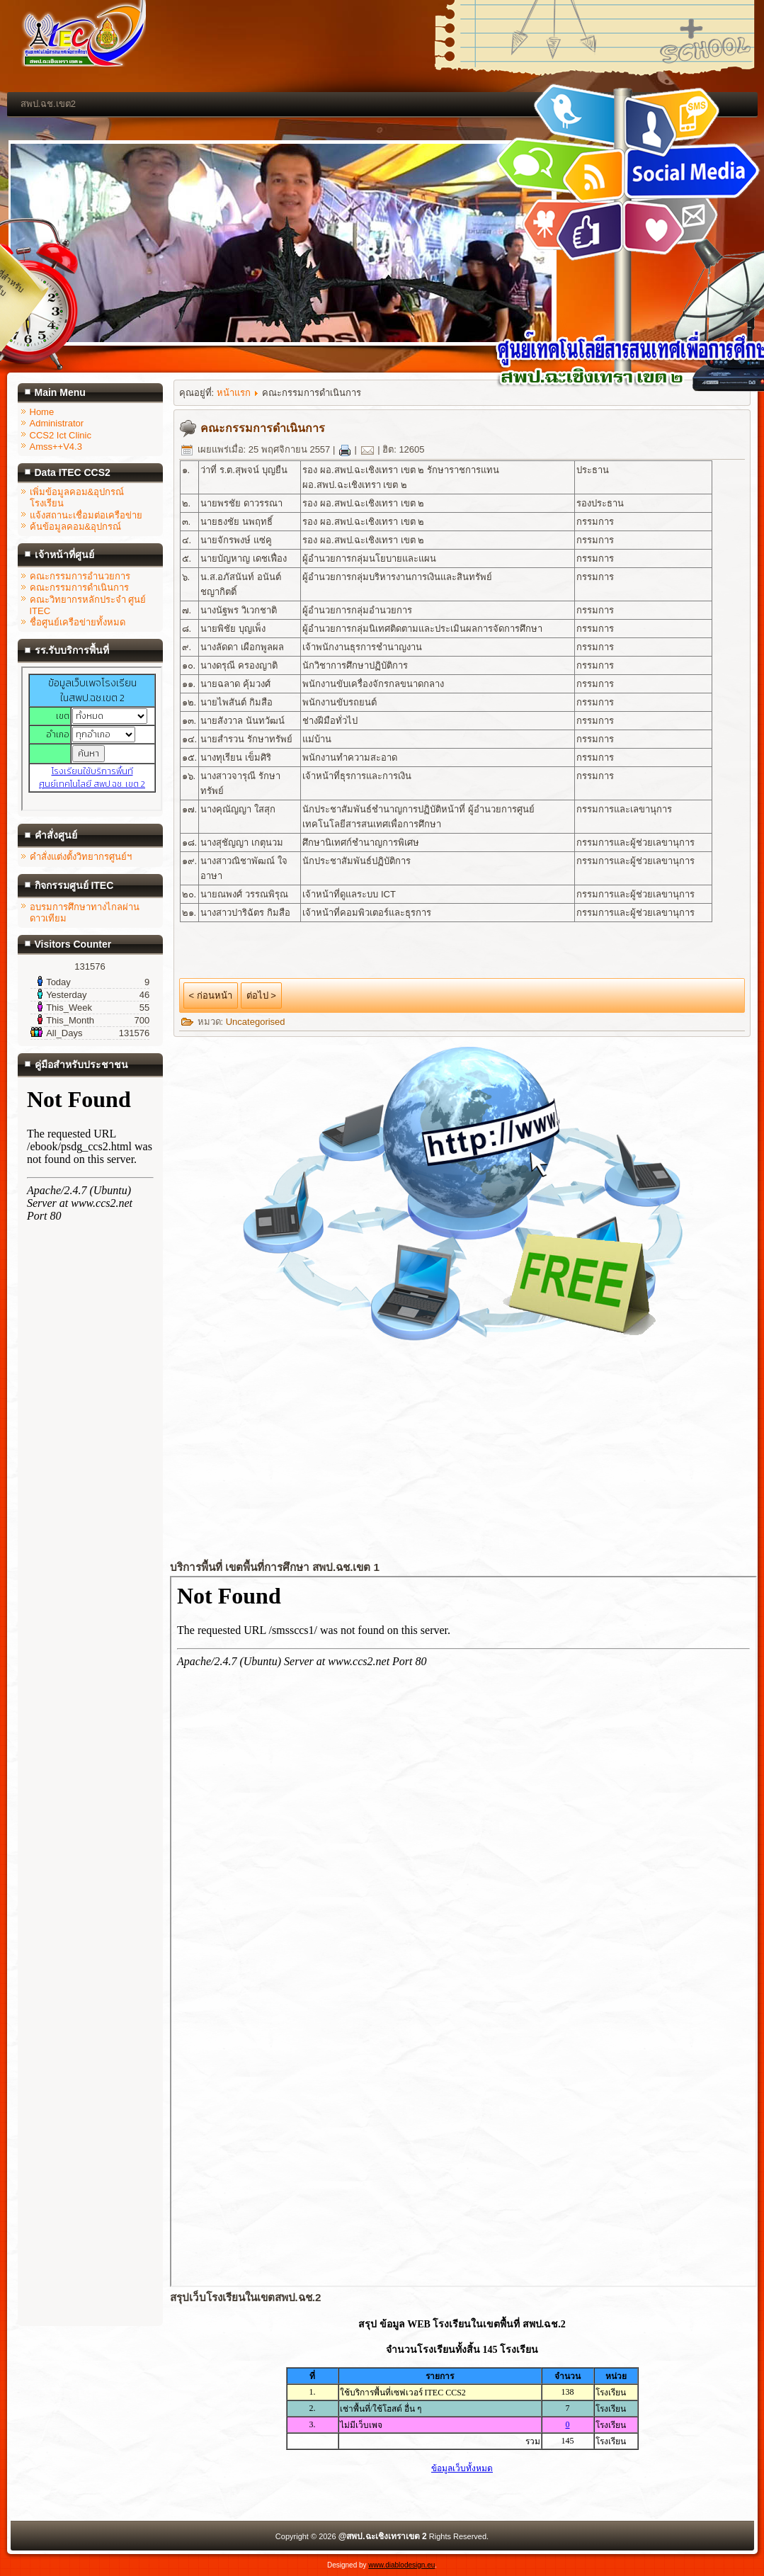  What do you see at coordinates (79, 587) in the screenshot?
I see `คณะกรรมการดำเนินการ` at bounding box center [79, 587].